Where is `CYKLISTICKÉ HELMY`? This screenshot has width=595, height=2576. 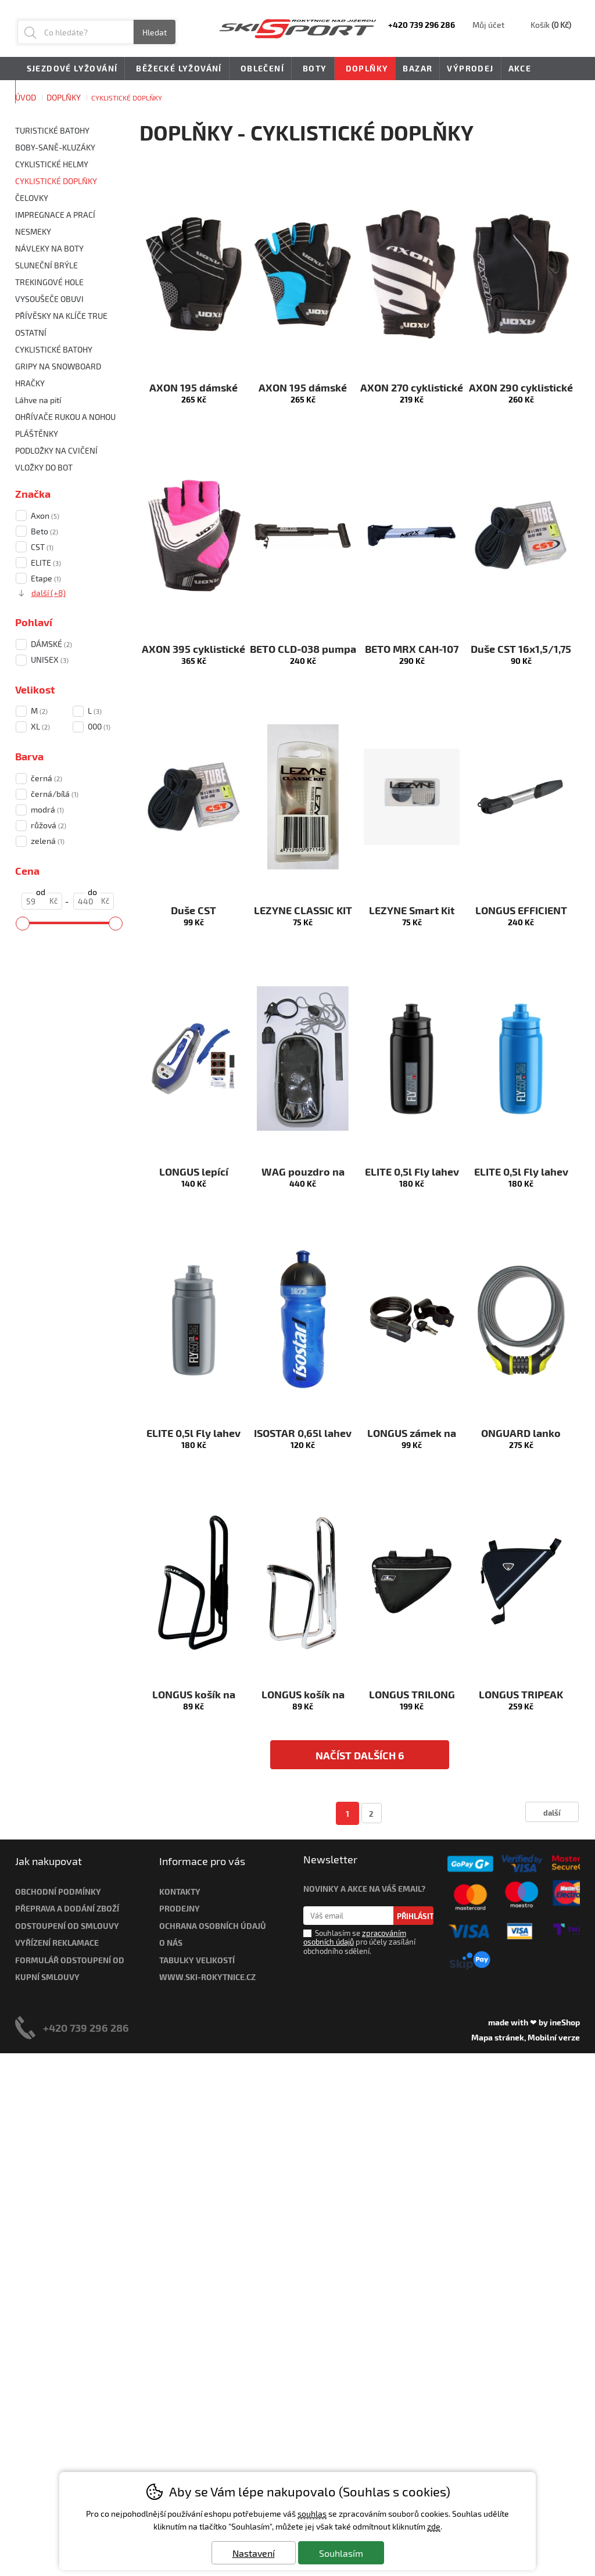 CYKLISTICKÉ HELMY is located at coordinates (51, 164).